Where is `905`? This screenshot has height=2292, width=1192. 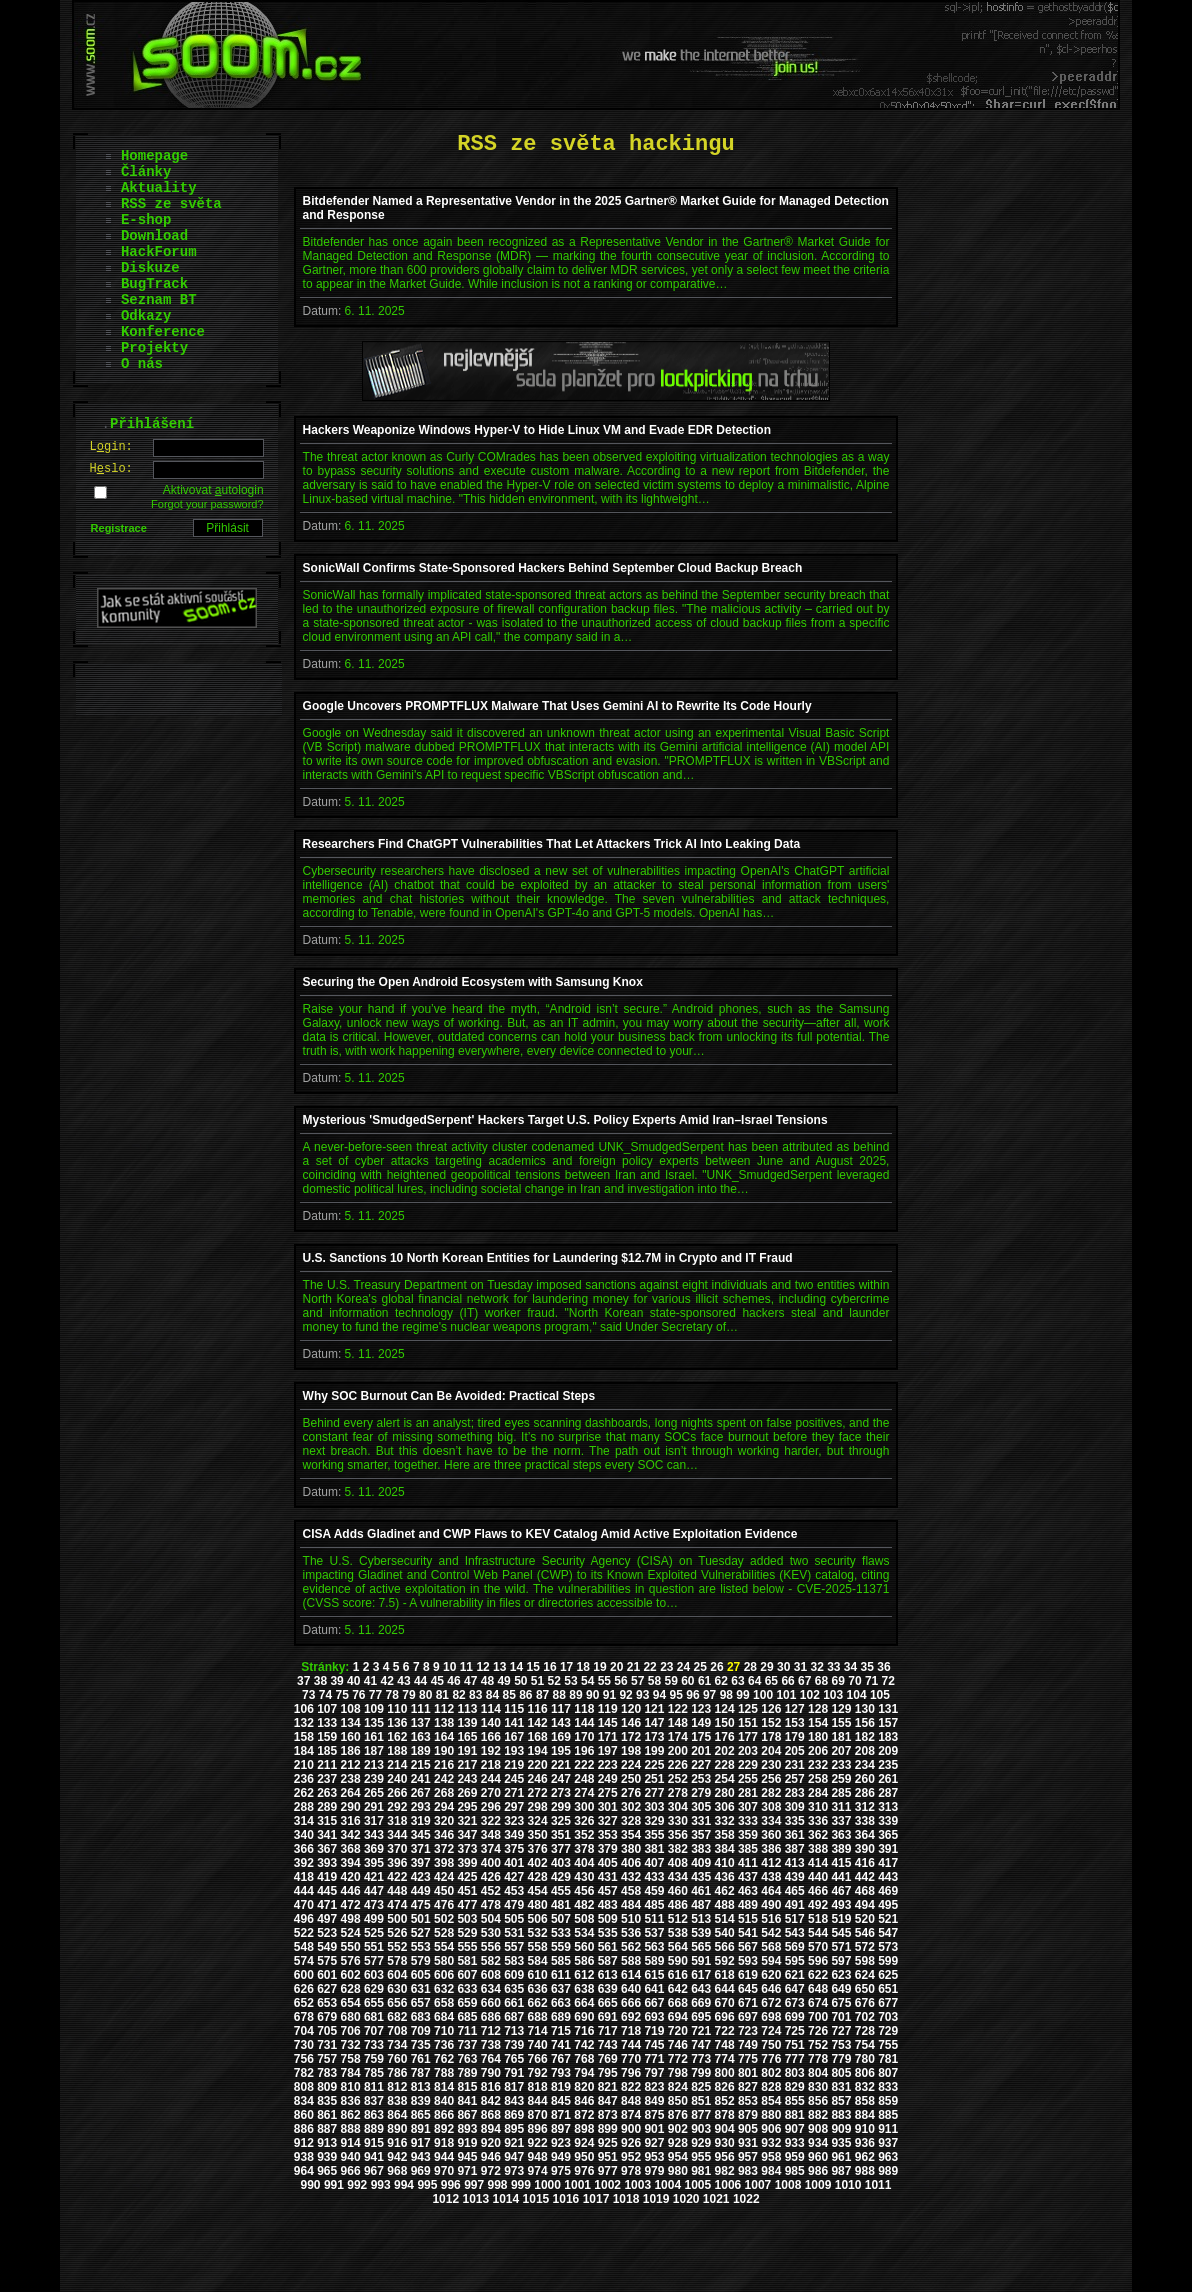
905 is located at coordinates (748, 2129).